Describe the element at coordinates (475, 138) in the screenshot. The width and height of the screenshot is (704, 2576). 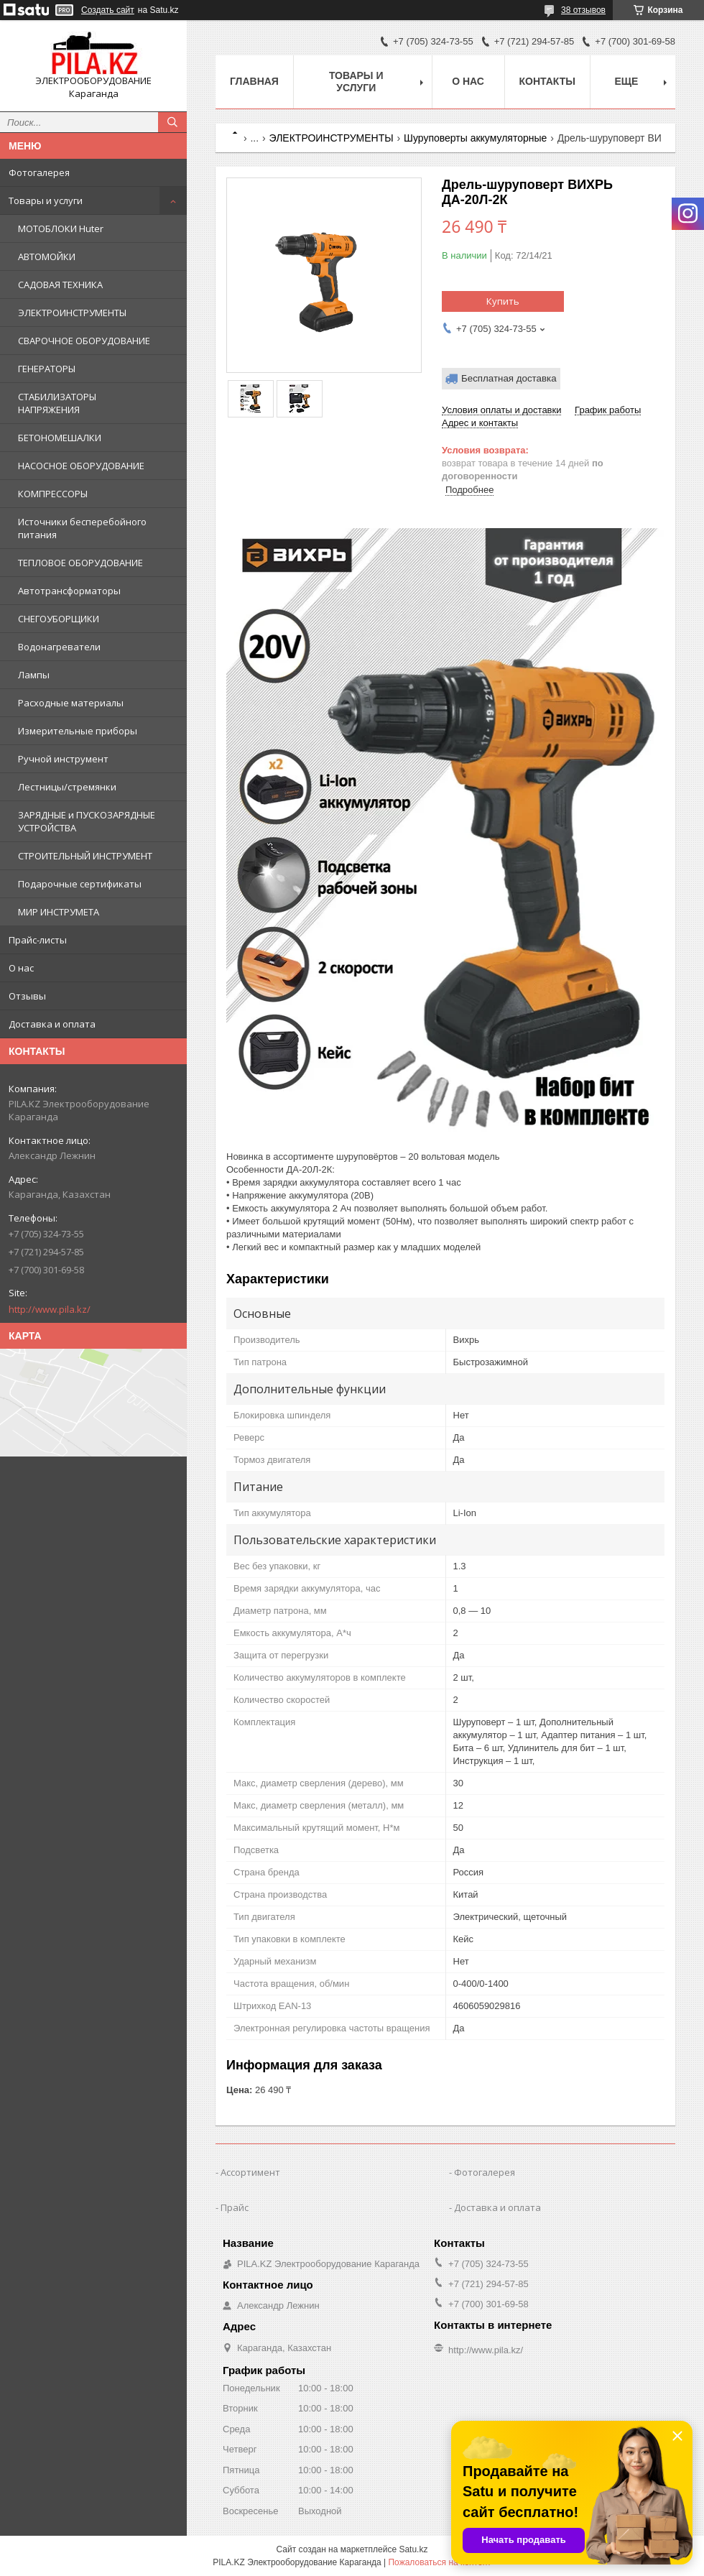
I see `Шуруповерты аккумуляторные` at that location.